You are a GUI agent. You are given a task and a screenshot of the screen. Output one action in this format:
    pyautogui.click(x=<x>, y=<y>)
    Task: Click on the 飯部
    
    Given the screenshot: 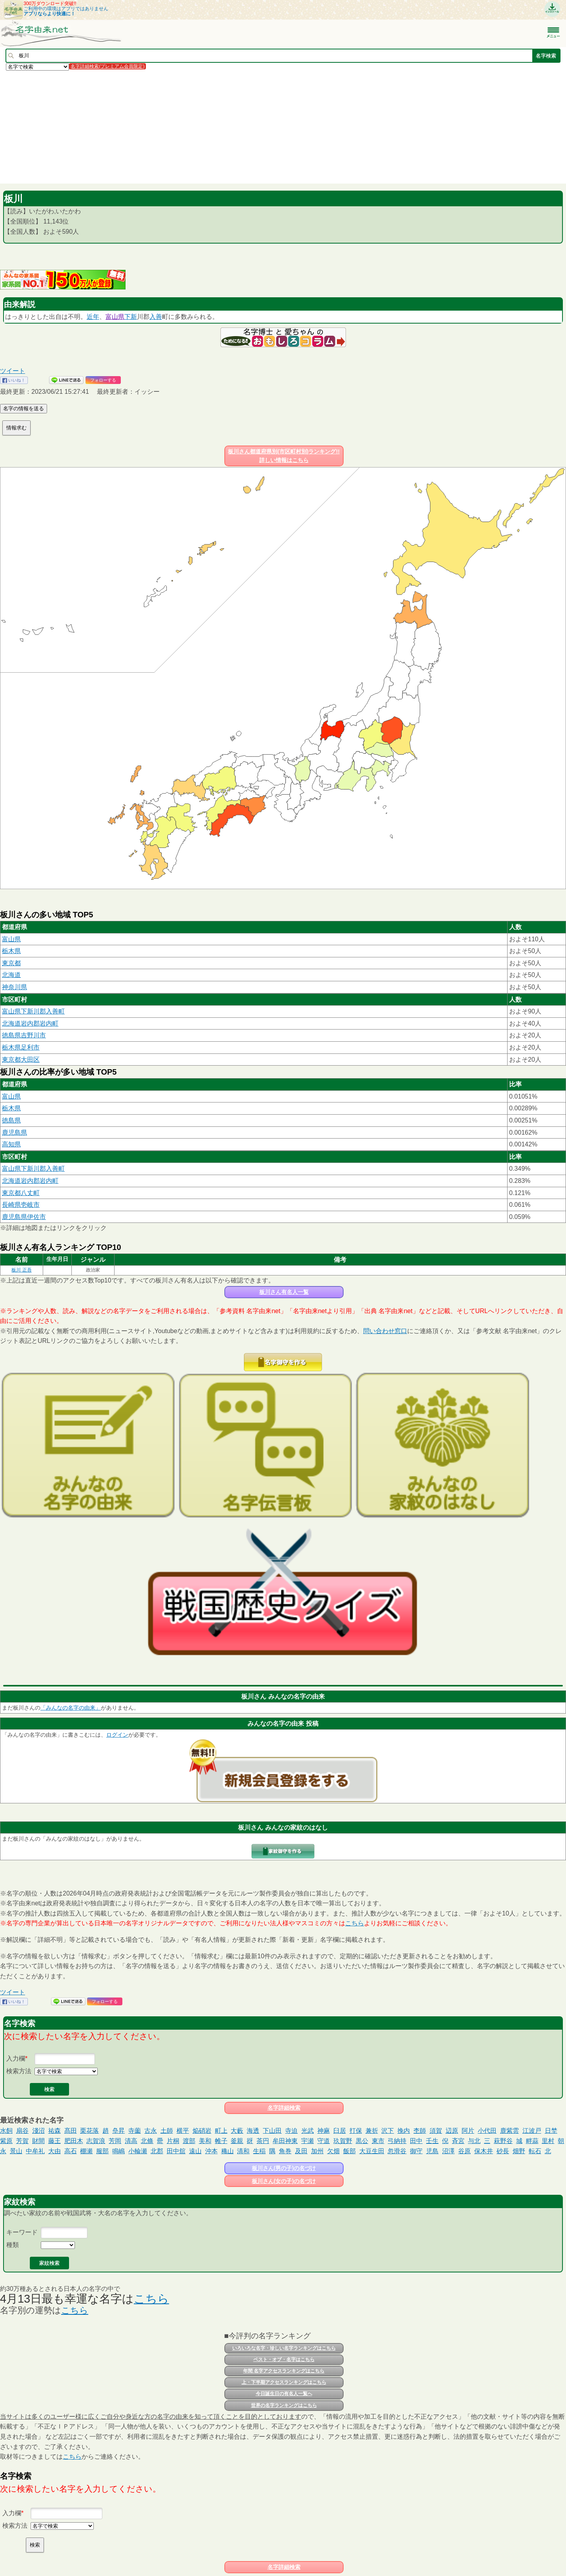 What is the action you would take?
    pyautogui.click(x=349, y=2151)
    